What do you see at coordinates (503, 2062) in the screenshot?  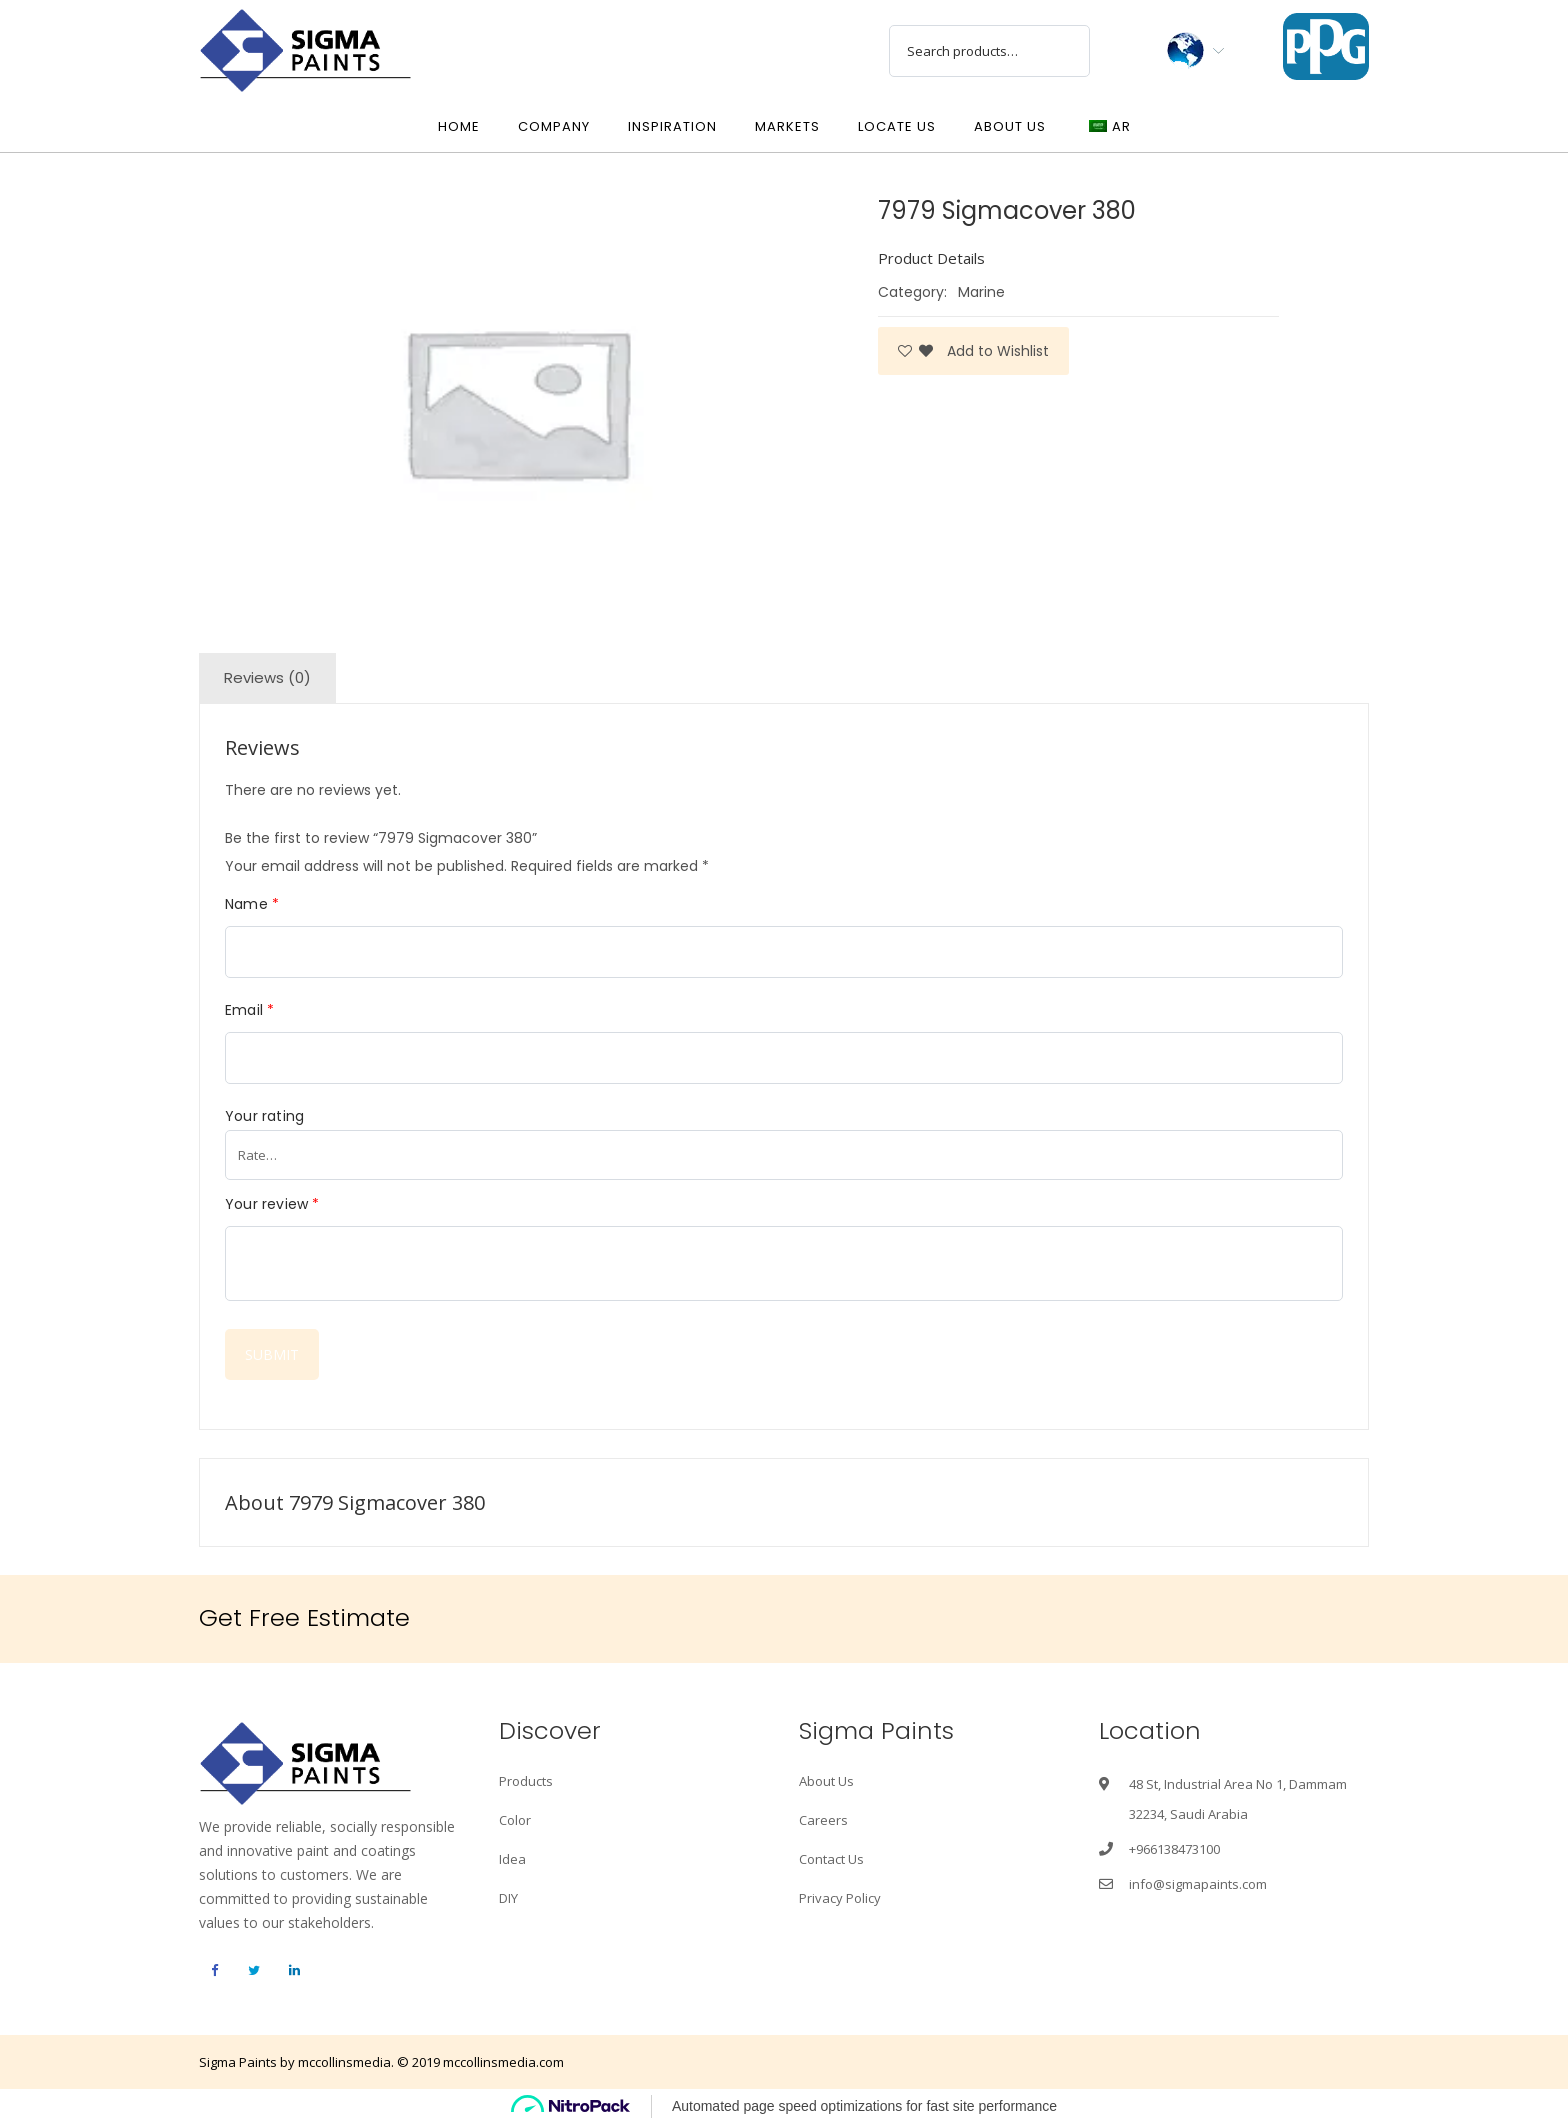 I see `mccollinsmedia.com` at bounding box center [503, 2062].